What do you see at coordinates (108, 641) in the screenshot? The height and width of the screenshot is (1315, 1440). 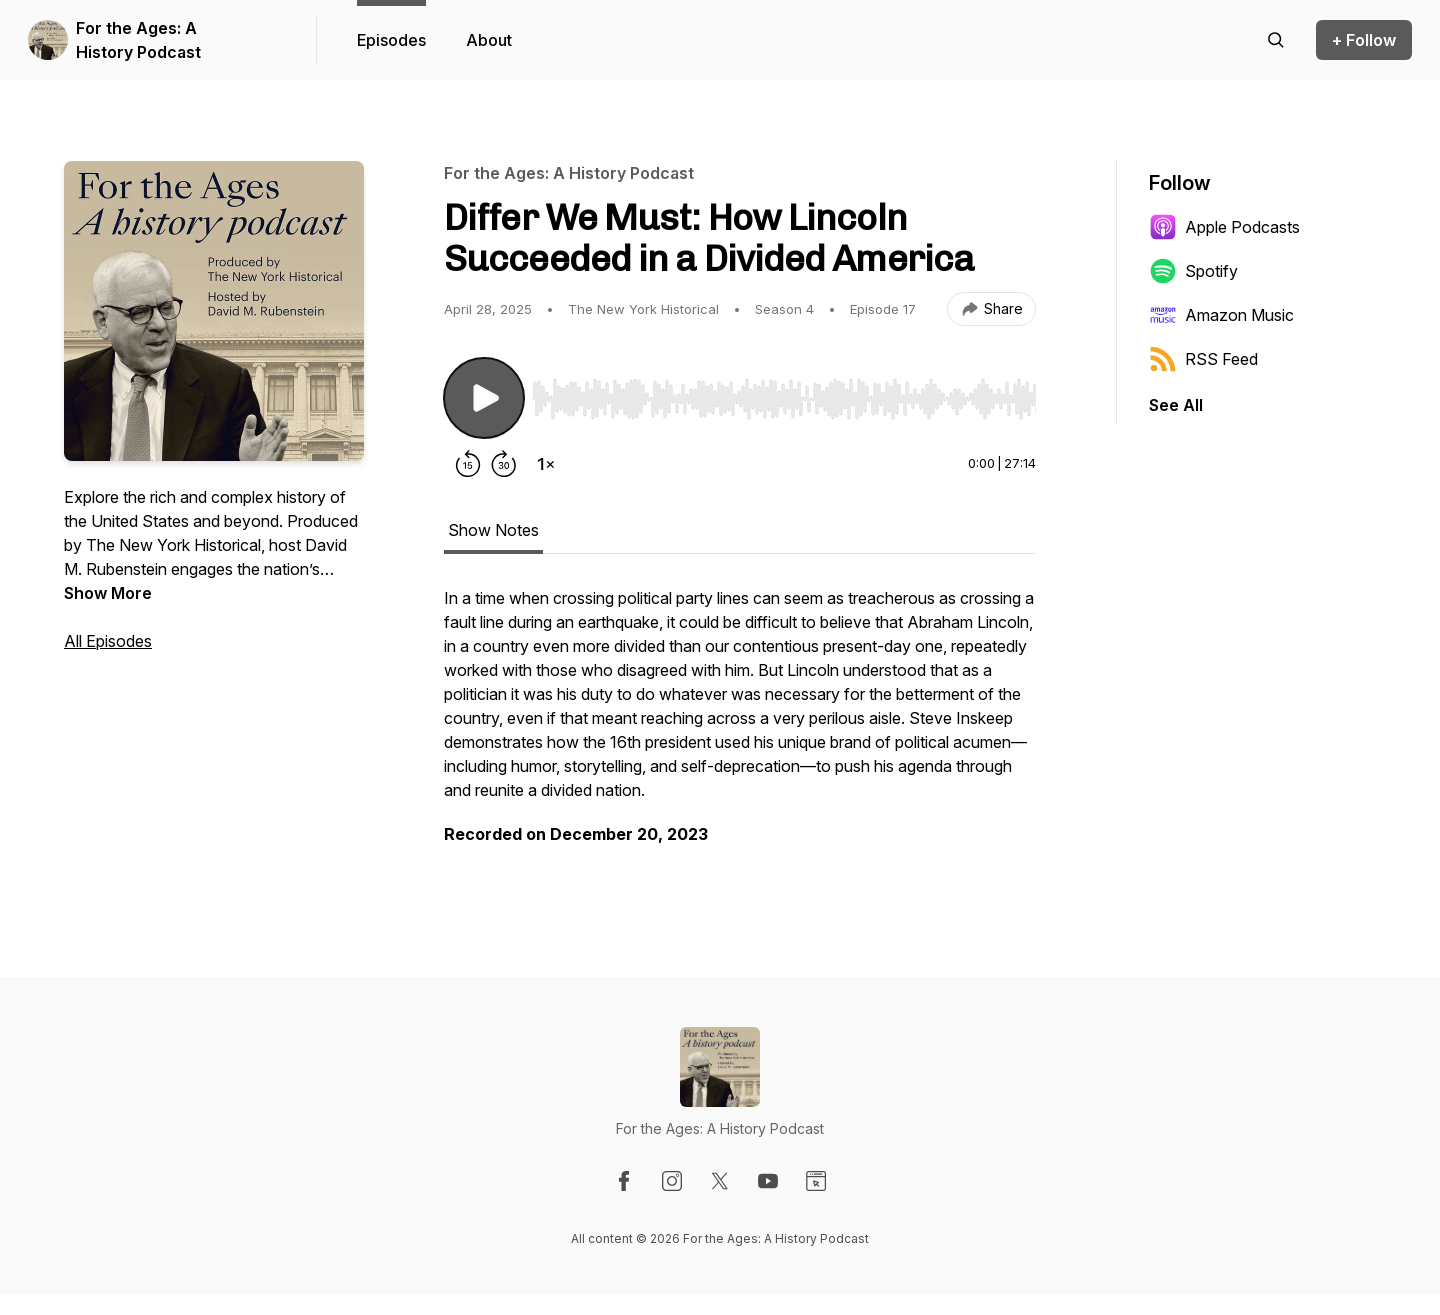 I see `All Episodes` at bounding box center [108, 641].